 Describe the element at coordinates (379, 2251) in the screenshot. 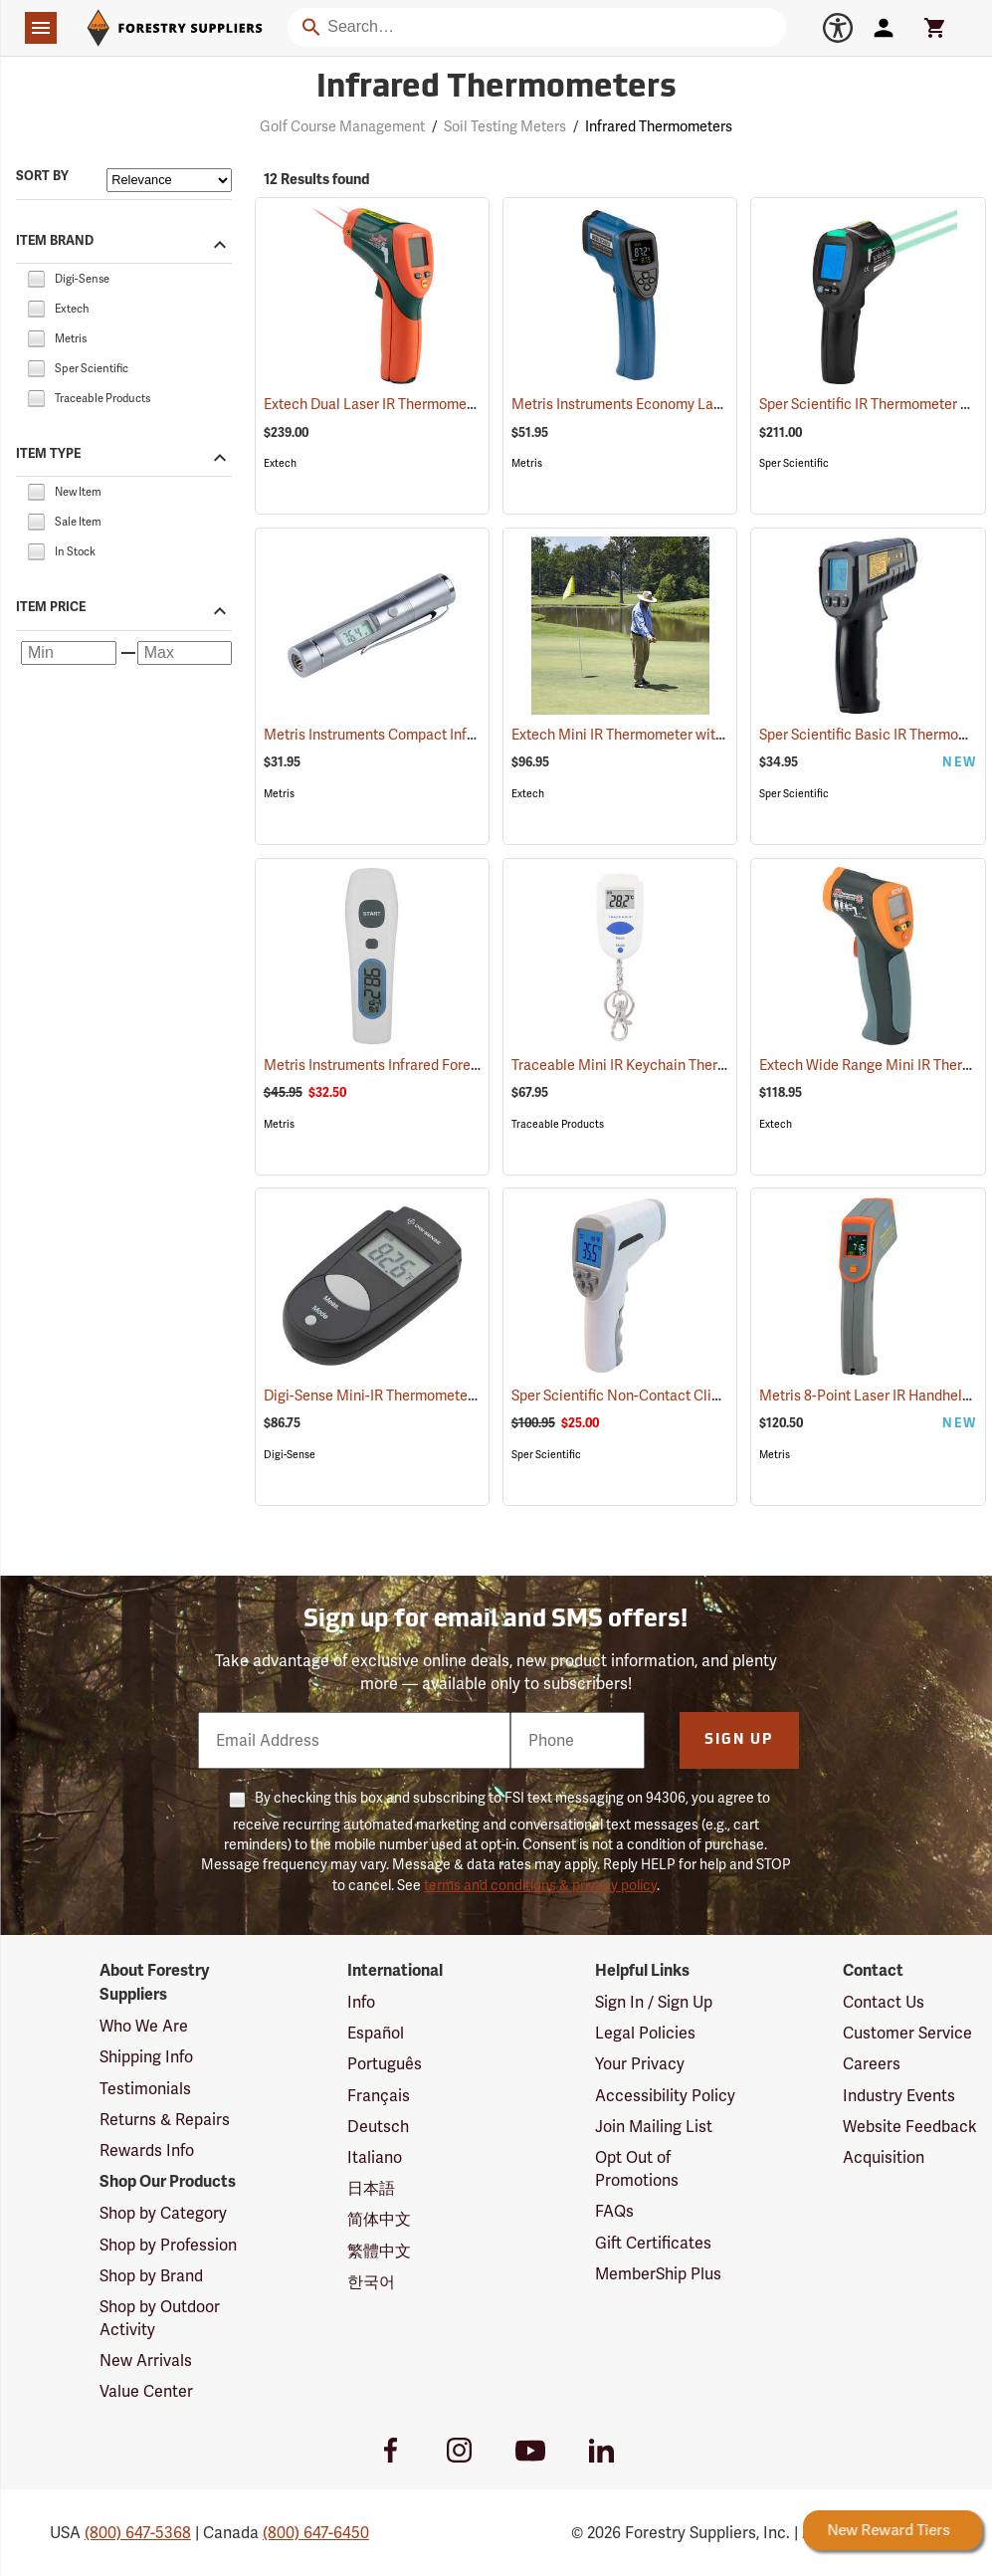

I see `繁體中文` at that location.